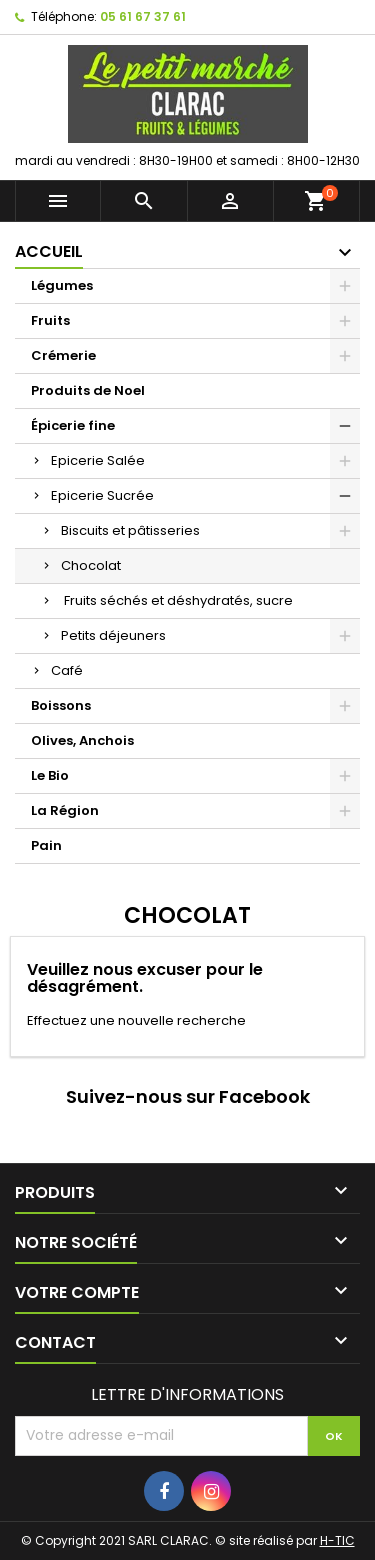  What do you see at coordinates (102, 495) in the screenshot?
I see `Epicerie Sucrée` at bounding box center [102, 495].